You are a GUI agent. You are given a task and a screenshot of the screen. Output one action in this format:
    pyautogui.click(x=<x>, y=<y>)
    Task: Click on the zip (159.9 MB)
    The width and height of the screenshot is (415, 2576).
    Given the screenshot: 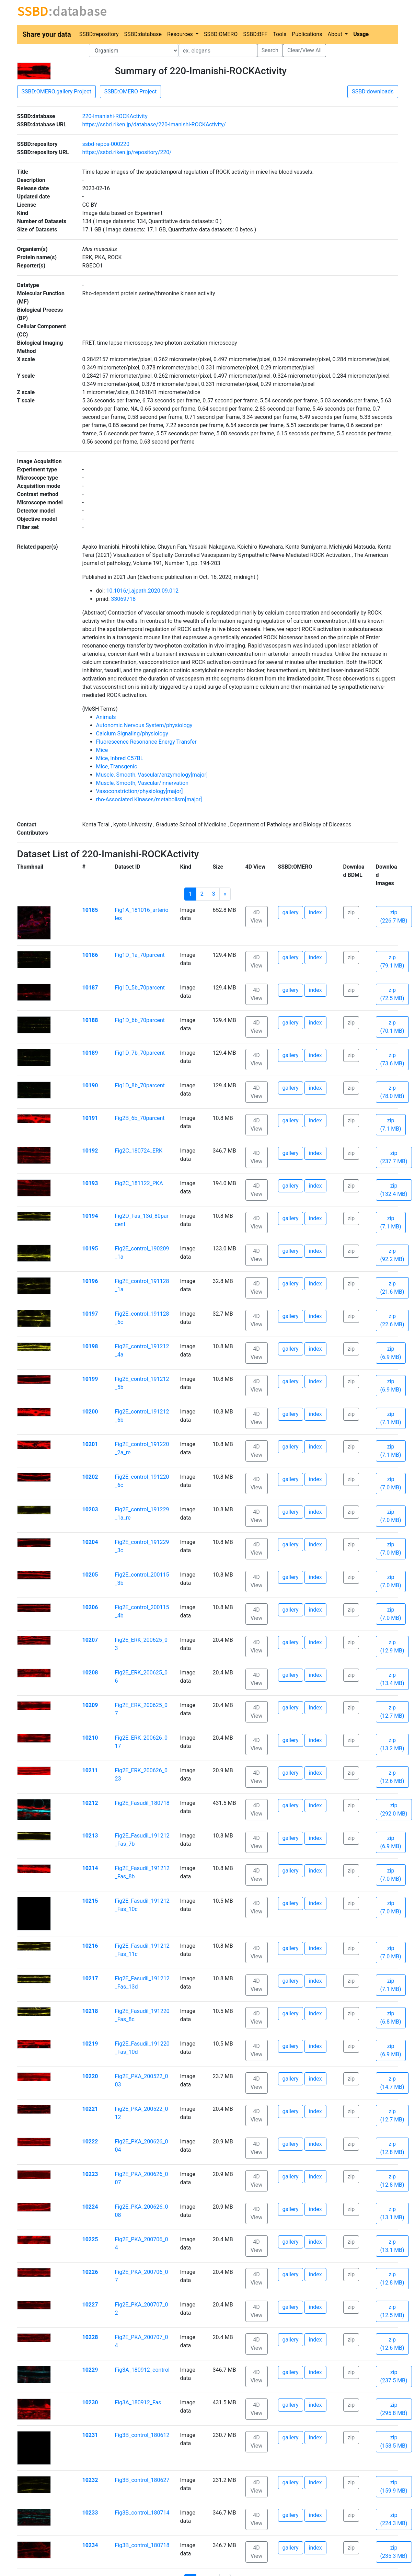 What is the action you would take?
    pyautogui.click(x=393, y=2486)
    